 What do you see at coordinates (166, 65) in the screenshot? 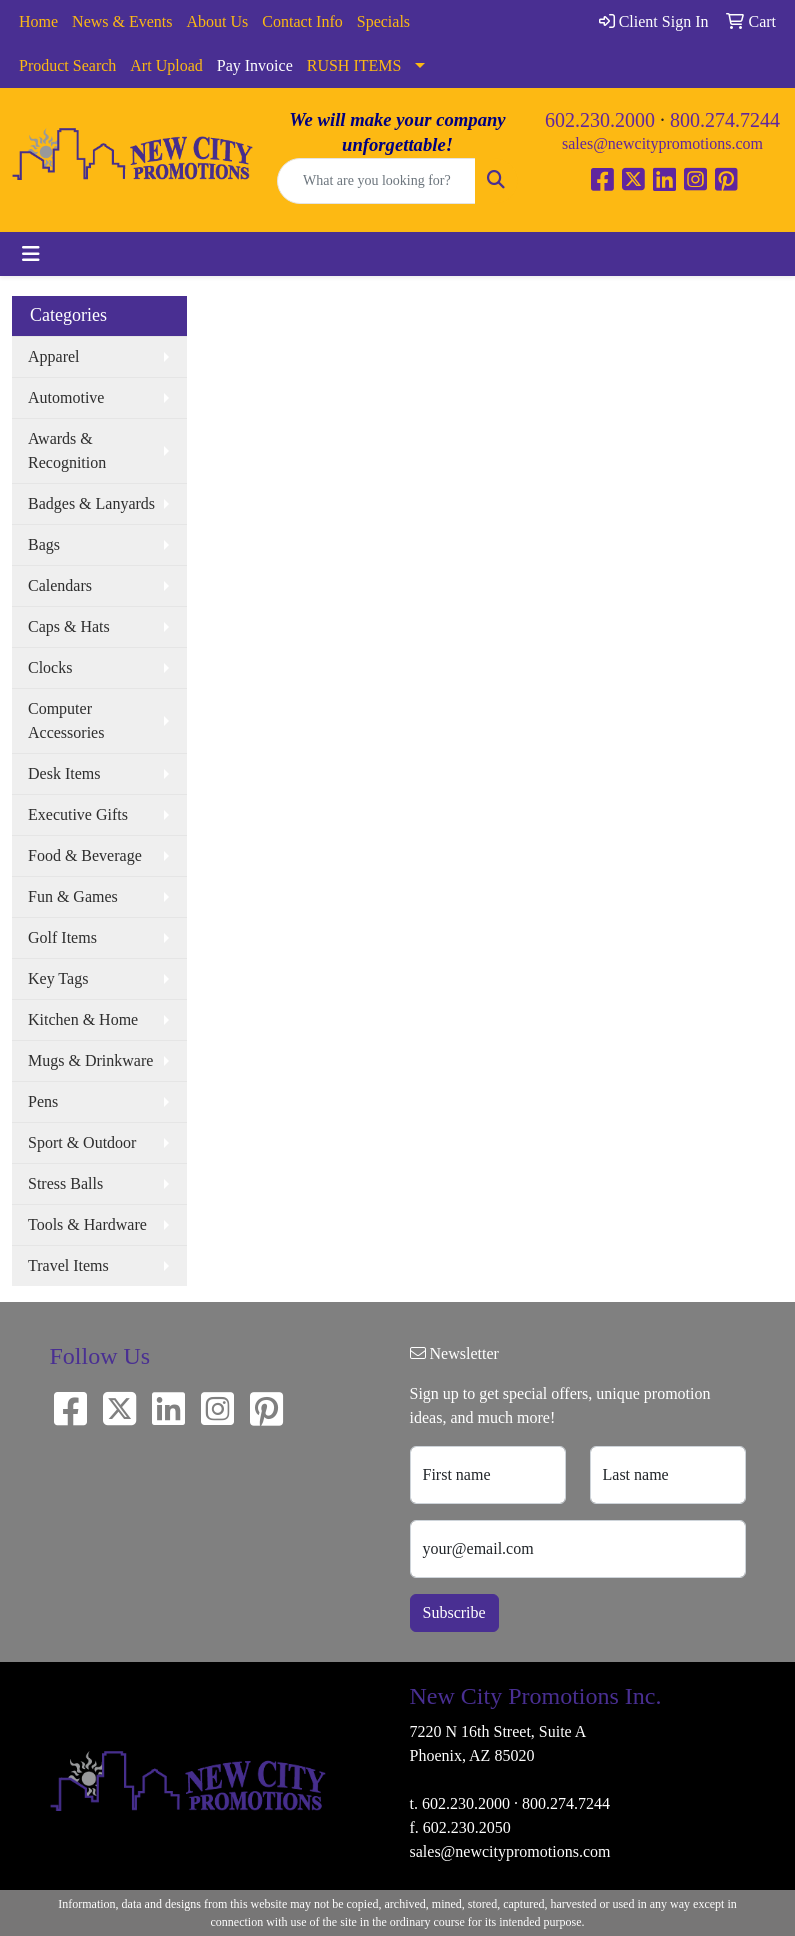
I see `Art Upload` at bounding box center [166, 65].